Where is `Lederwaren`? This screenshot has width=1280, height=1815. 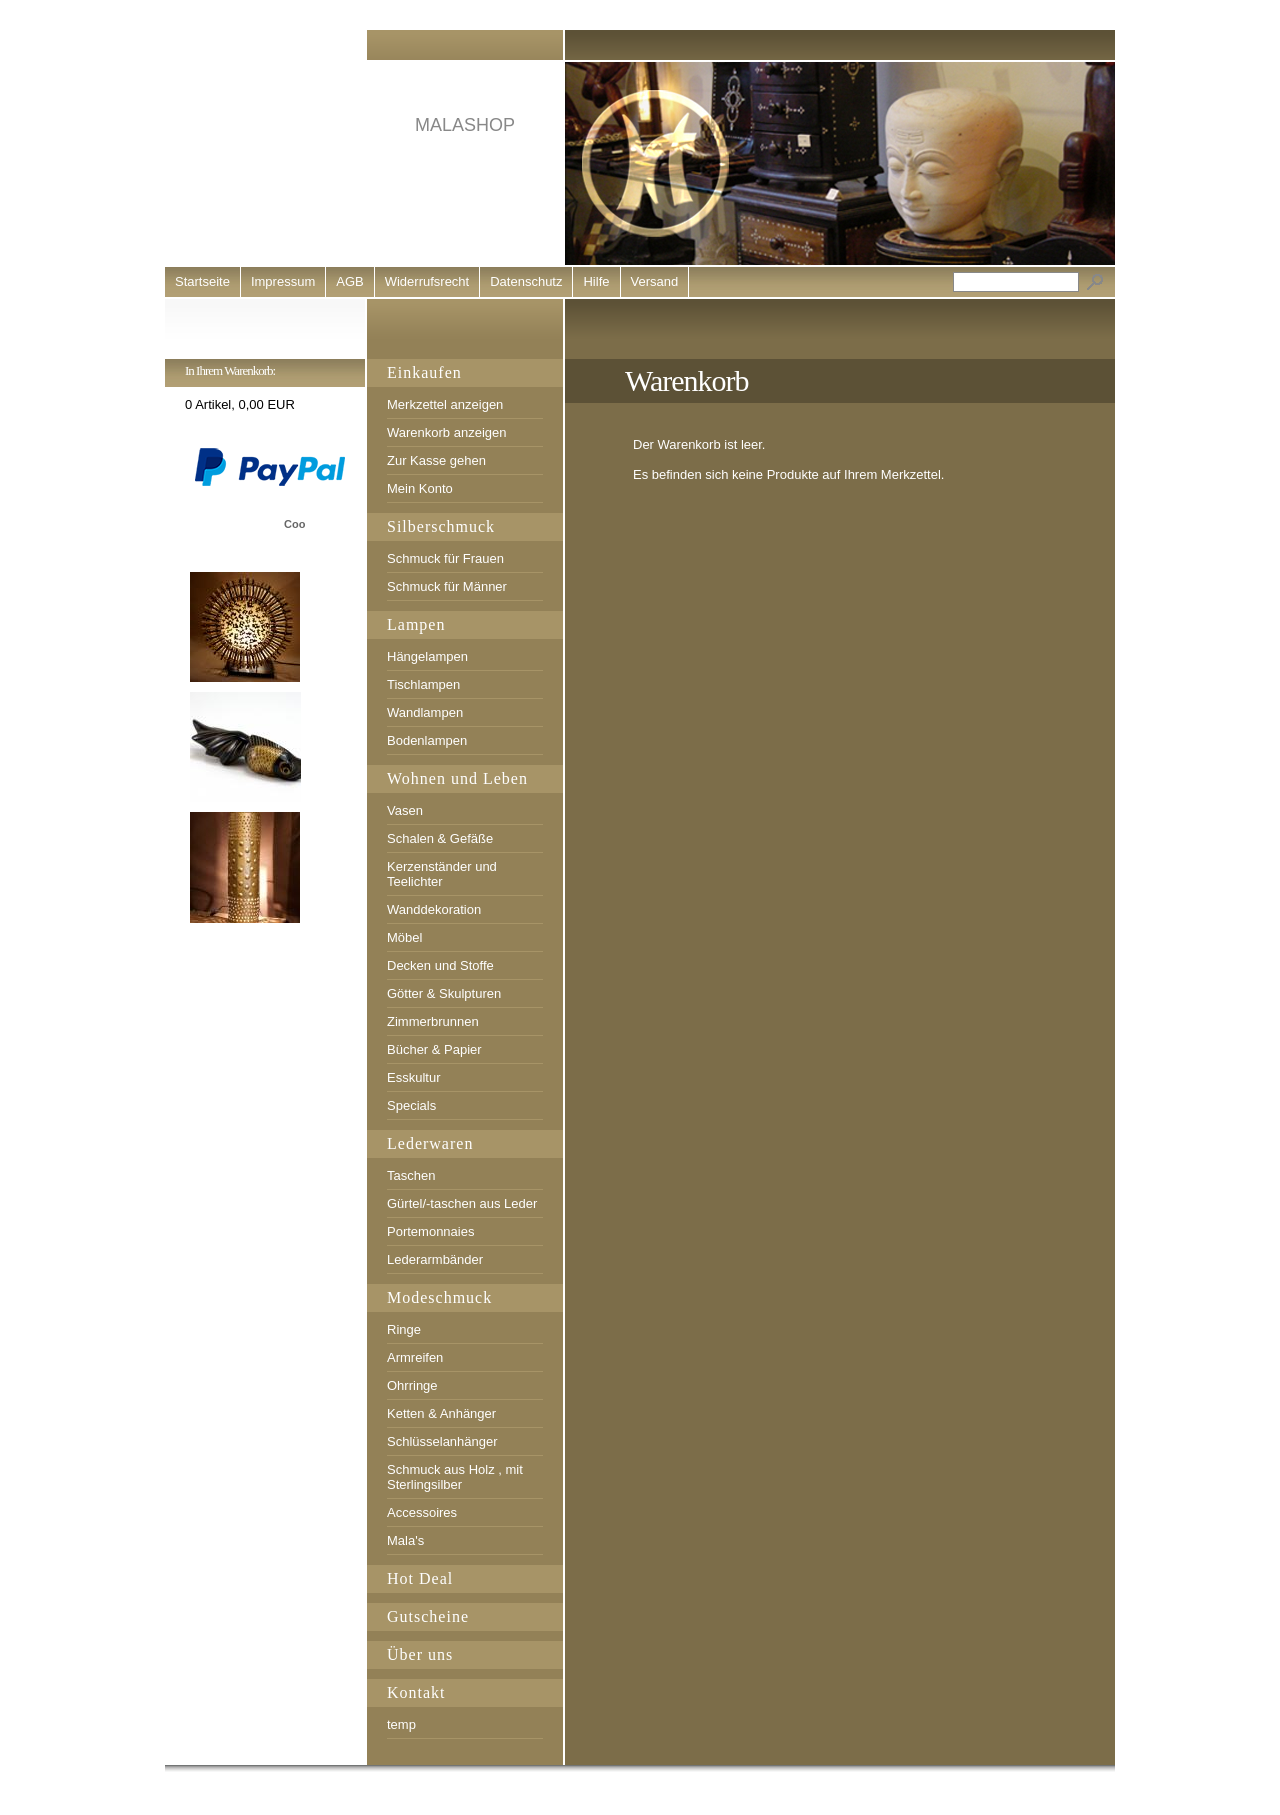 Lederwaren is located at coordinates (430, 1143).